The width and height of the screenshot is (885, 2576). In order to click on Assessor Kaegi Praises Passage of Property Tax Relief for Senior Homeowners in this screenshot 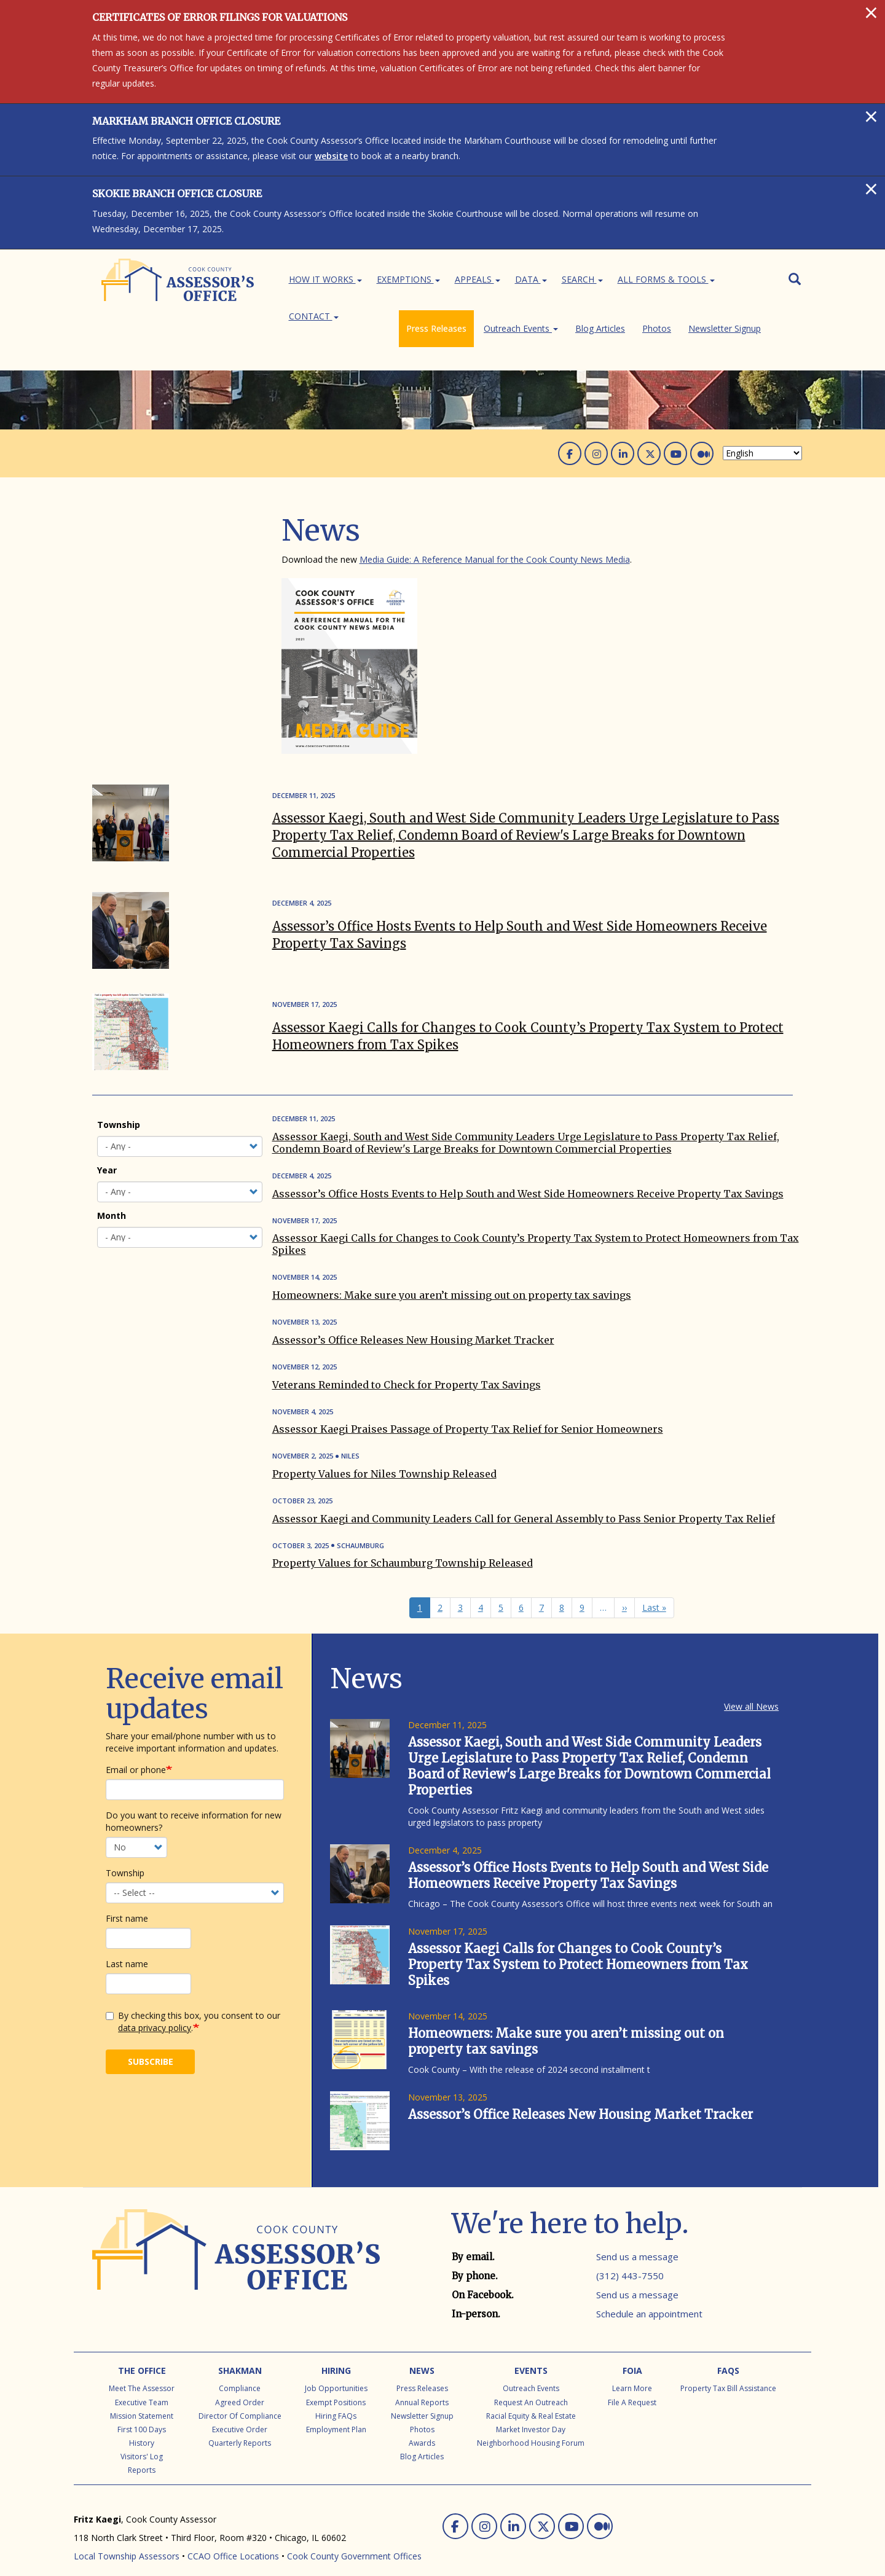, I will do `click(467, 1405)`.